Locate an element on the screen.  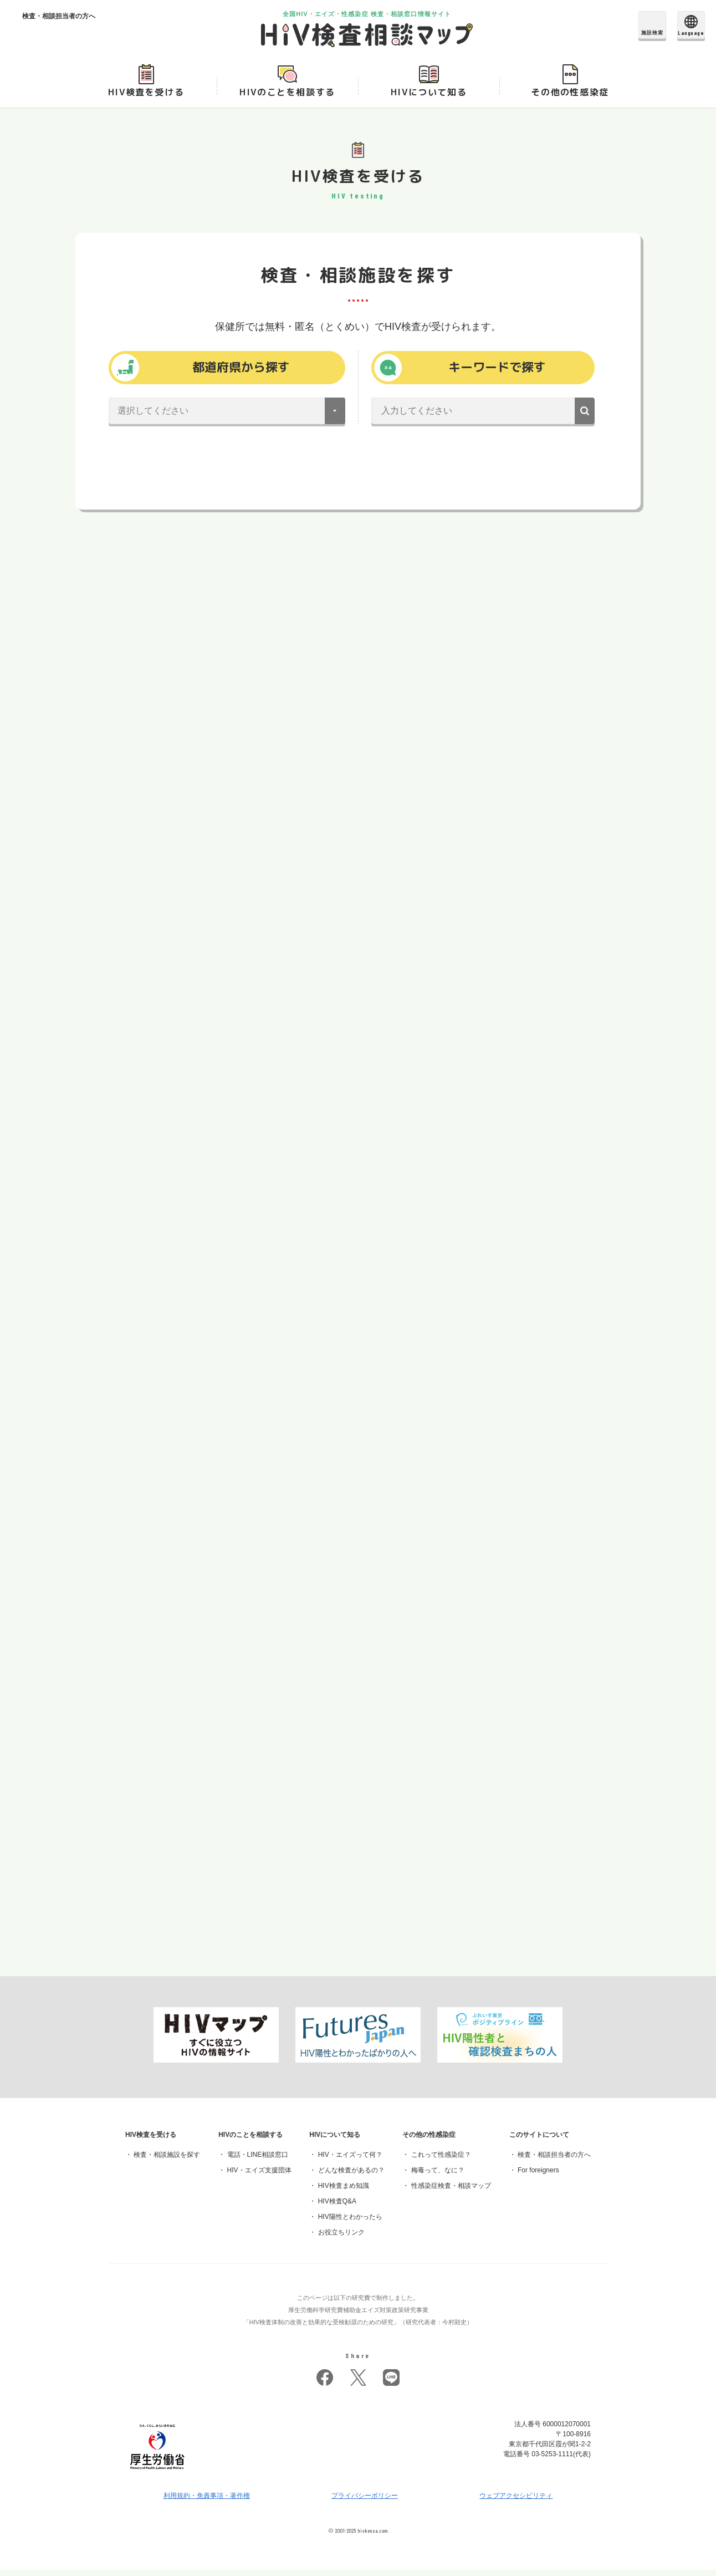
梅毒って、なに？ is located at coordinates (437, 2177).